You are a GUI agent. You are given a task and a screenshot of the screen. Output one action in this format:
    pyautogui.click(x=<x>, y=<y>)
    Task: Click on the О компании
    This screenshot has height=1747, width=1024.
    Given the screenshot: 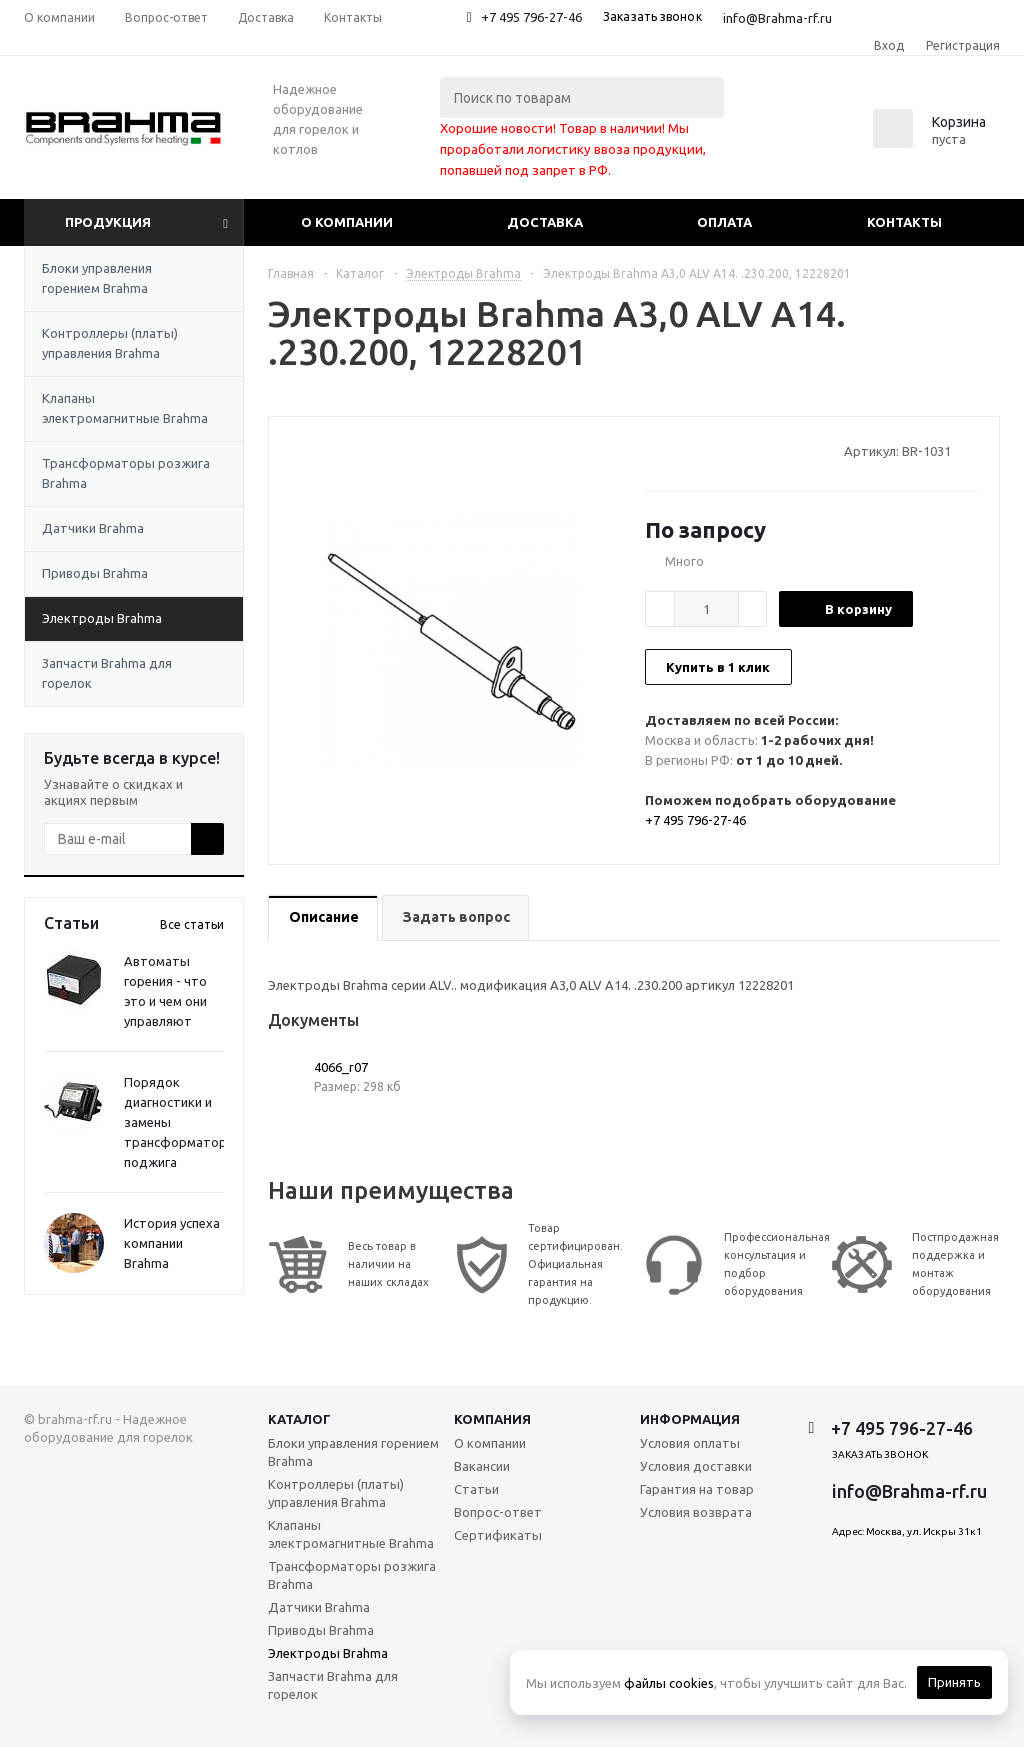 What is the action you would take?
    pyautogui.click(x=347, y=222)
    